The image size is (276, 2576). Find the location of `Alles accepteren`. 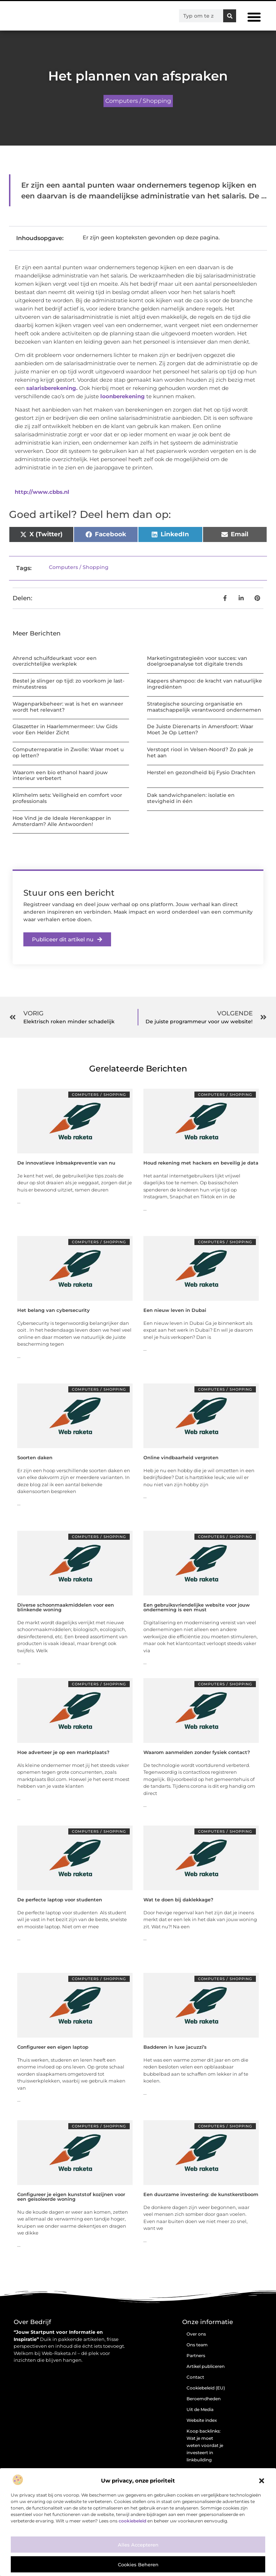

Alles accepteren is located at coordinates (138, 2545).